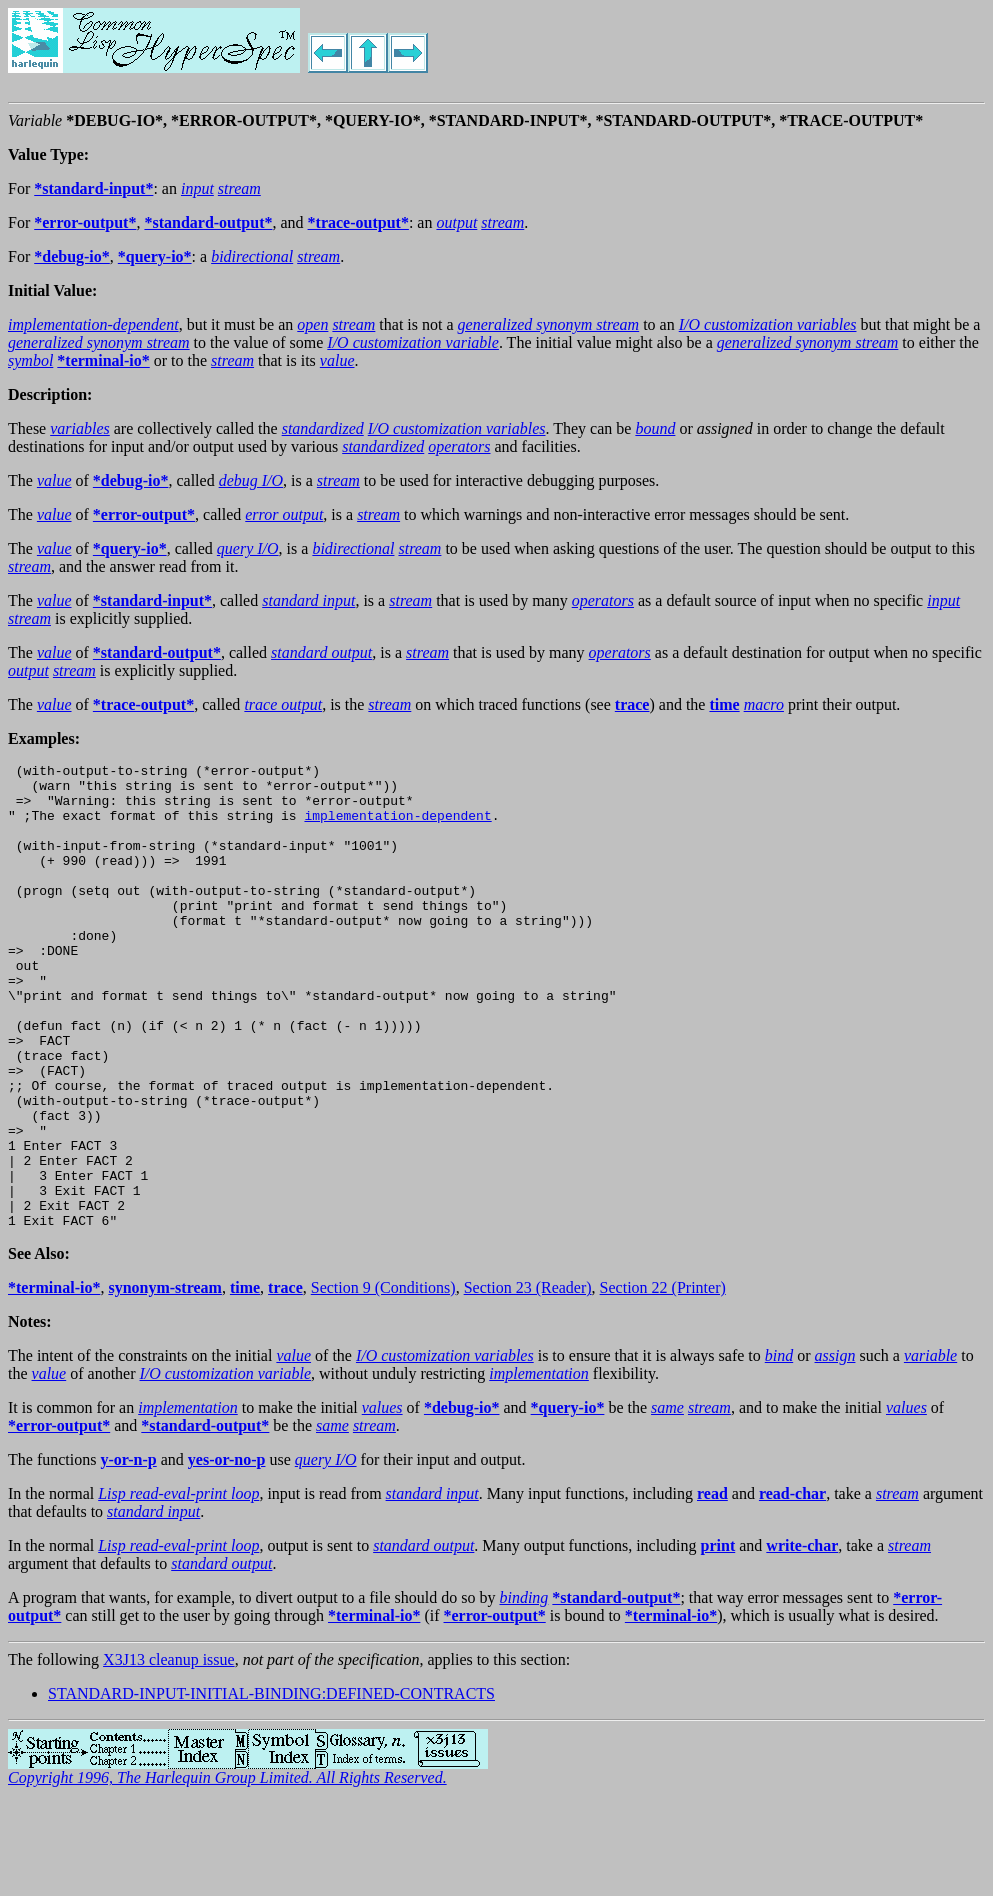 Image resolution: width=993 pixels, height=1896 pixels. I want to click on Section 22 (Printer), so click(663, 1380).